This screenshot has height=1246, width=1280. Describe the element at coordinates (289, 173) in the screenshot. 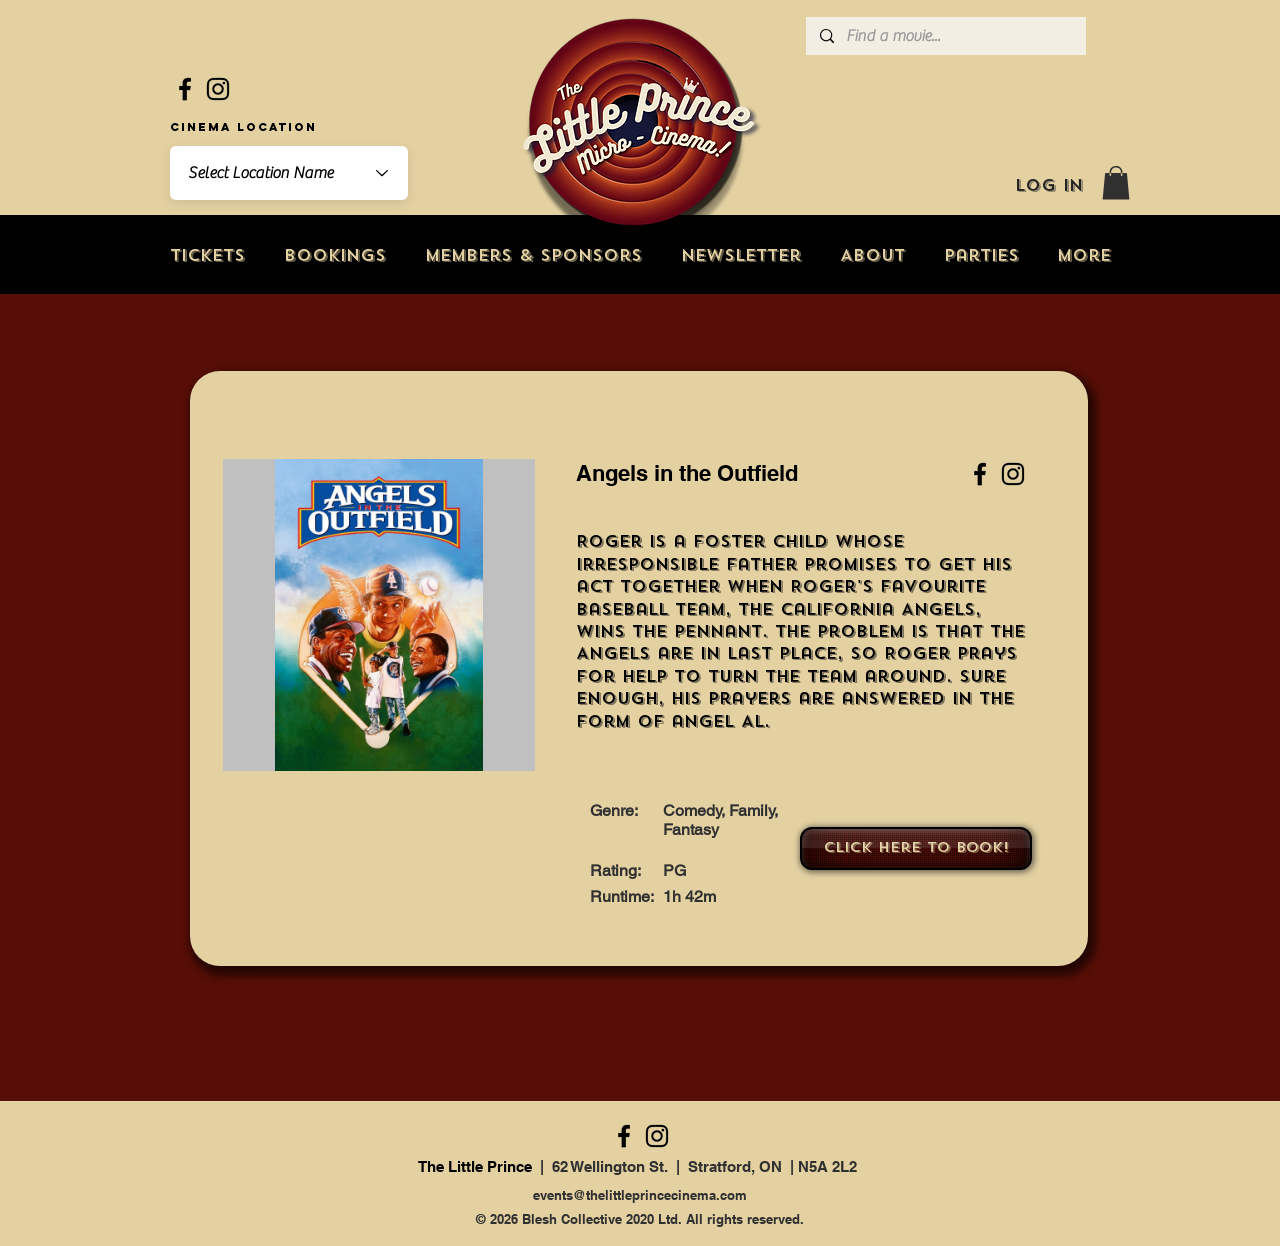

I see `[combobox]` at that location.